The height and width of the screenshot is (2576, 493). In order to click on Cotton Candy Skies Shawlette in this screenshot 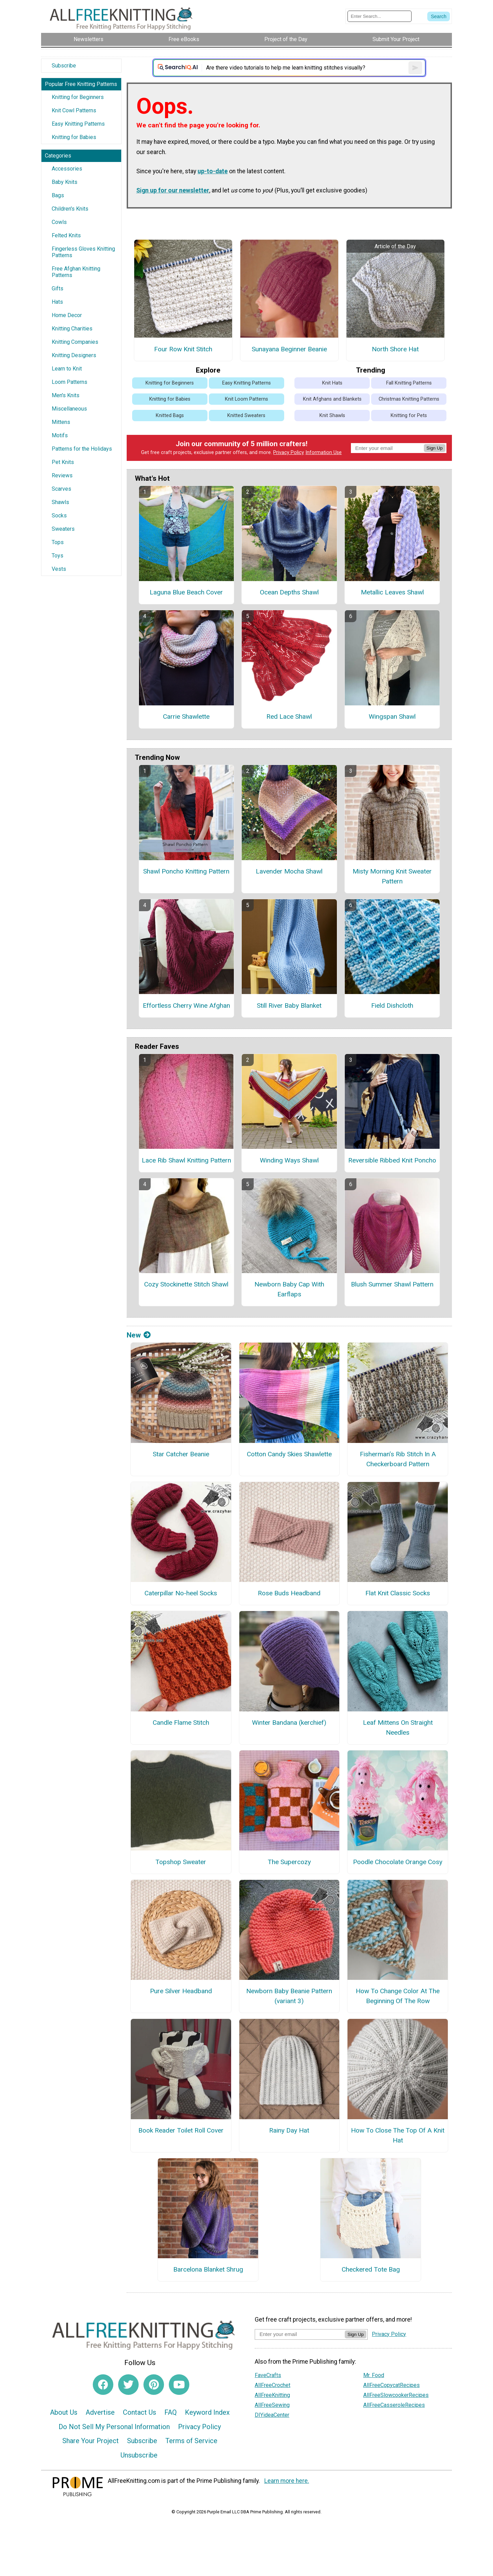, I will do `click(289, 1454)`.